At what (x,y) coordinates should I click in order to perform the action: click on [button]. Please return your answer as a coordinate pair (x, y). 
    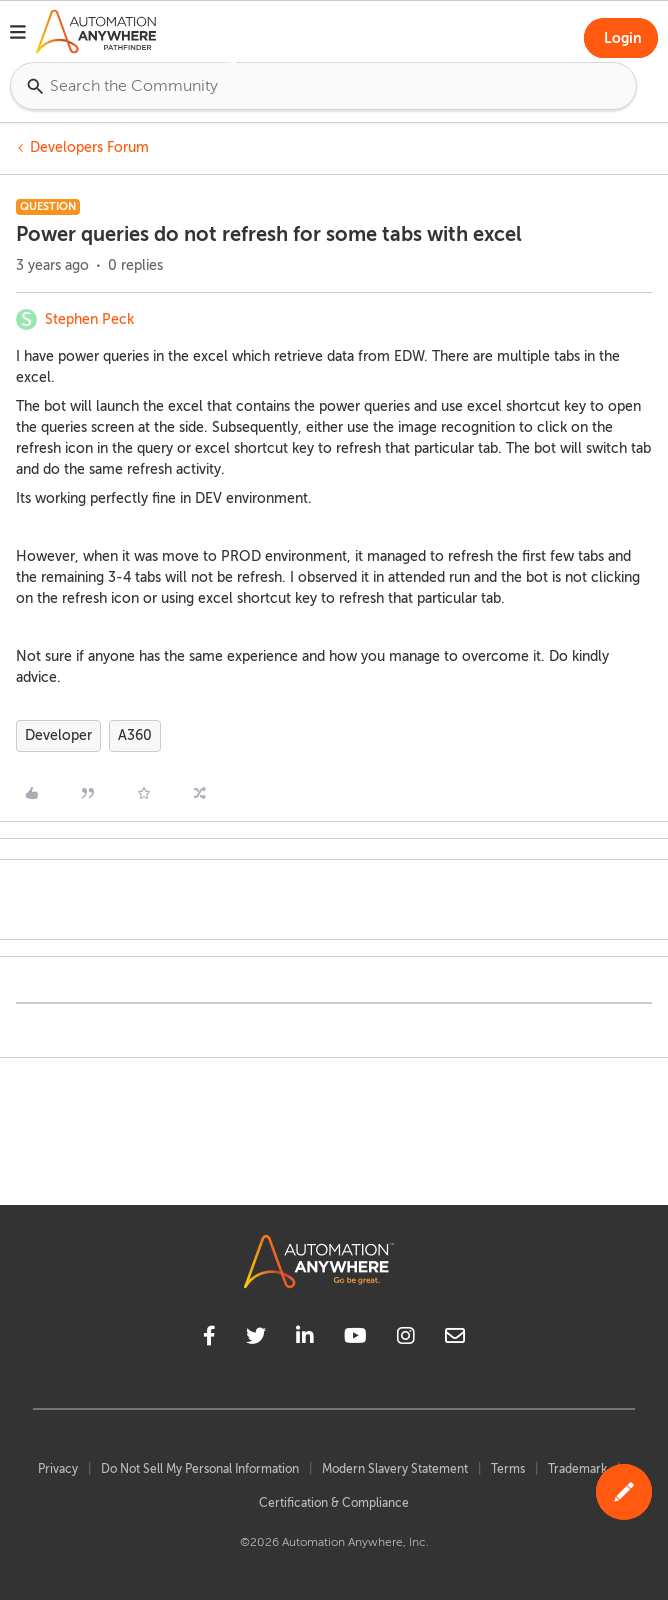
    Looking at the image, I should click on (18, 35).